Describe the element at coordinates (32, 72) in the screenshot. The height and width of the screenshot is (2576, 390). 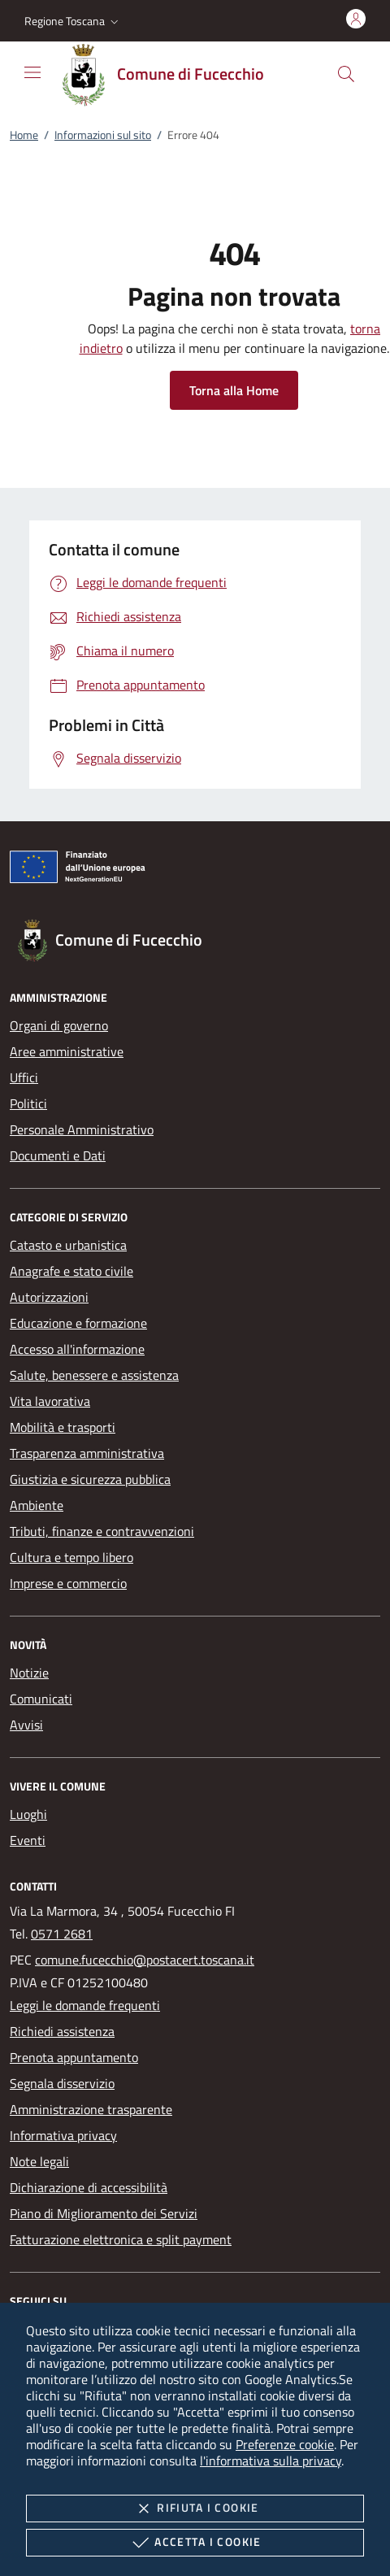
I see `[Mostra/Nasconde la navigazione]` at that location.